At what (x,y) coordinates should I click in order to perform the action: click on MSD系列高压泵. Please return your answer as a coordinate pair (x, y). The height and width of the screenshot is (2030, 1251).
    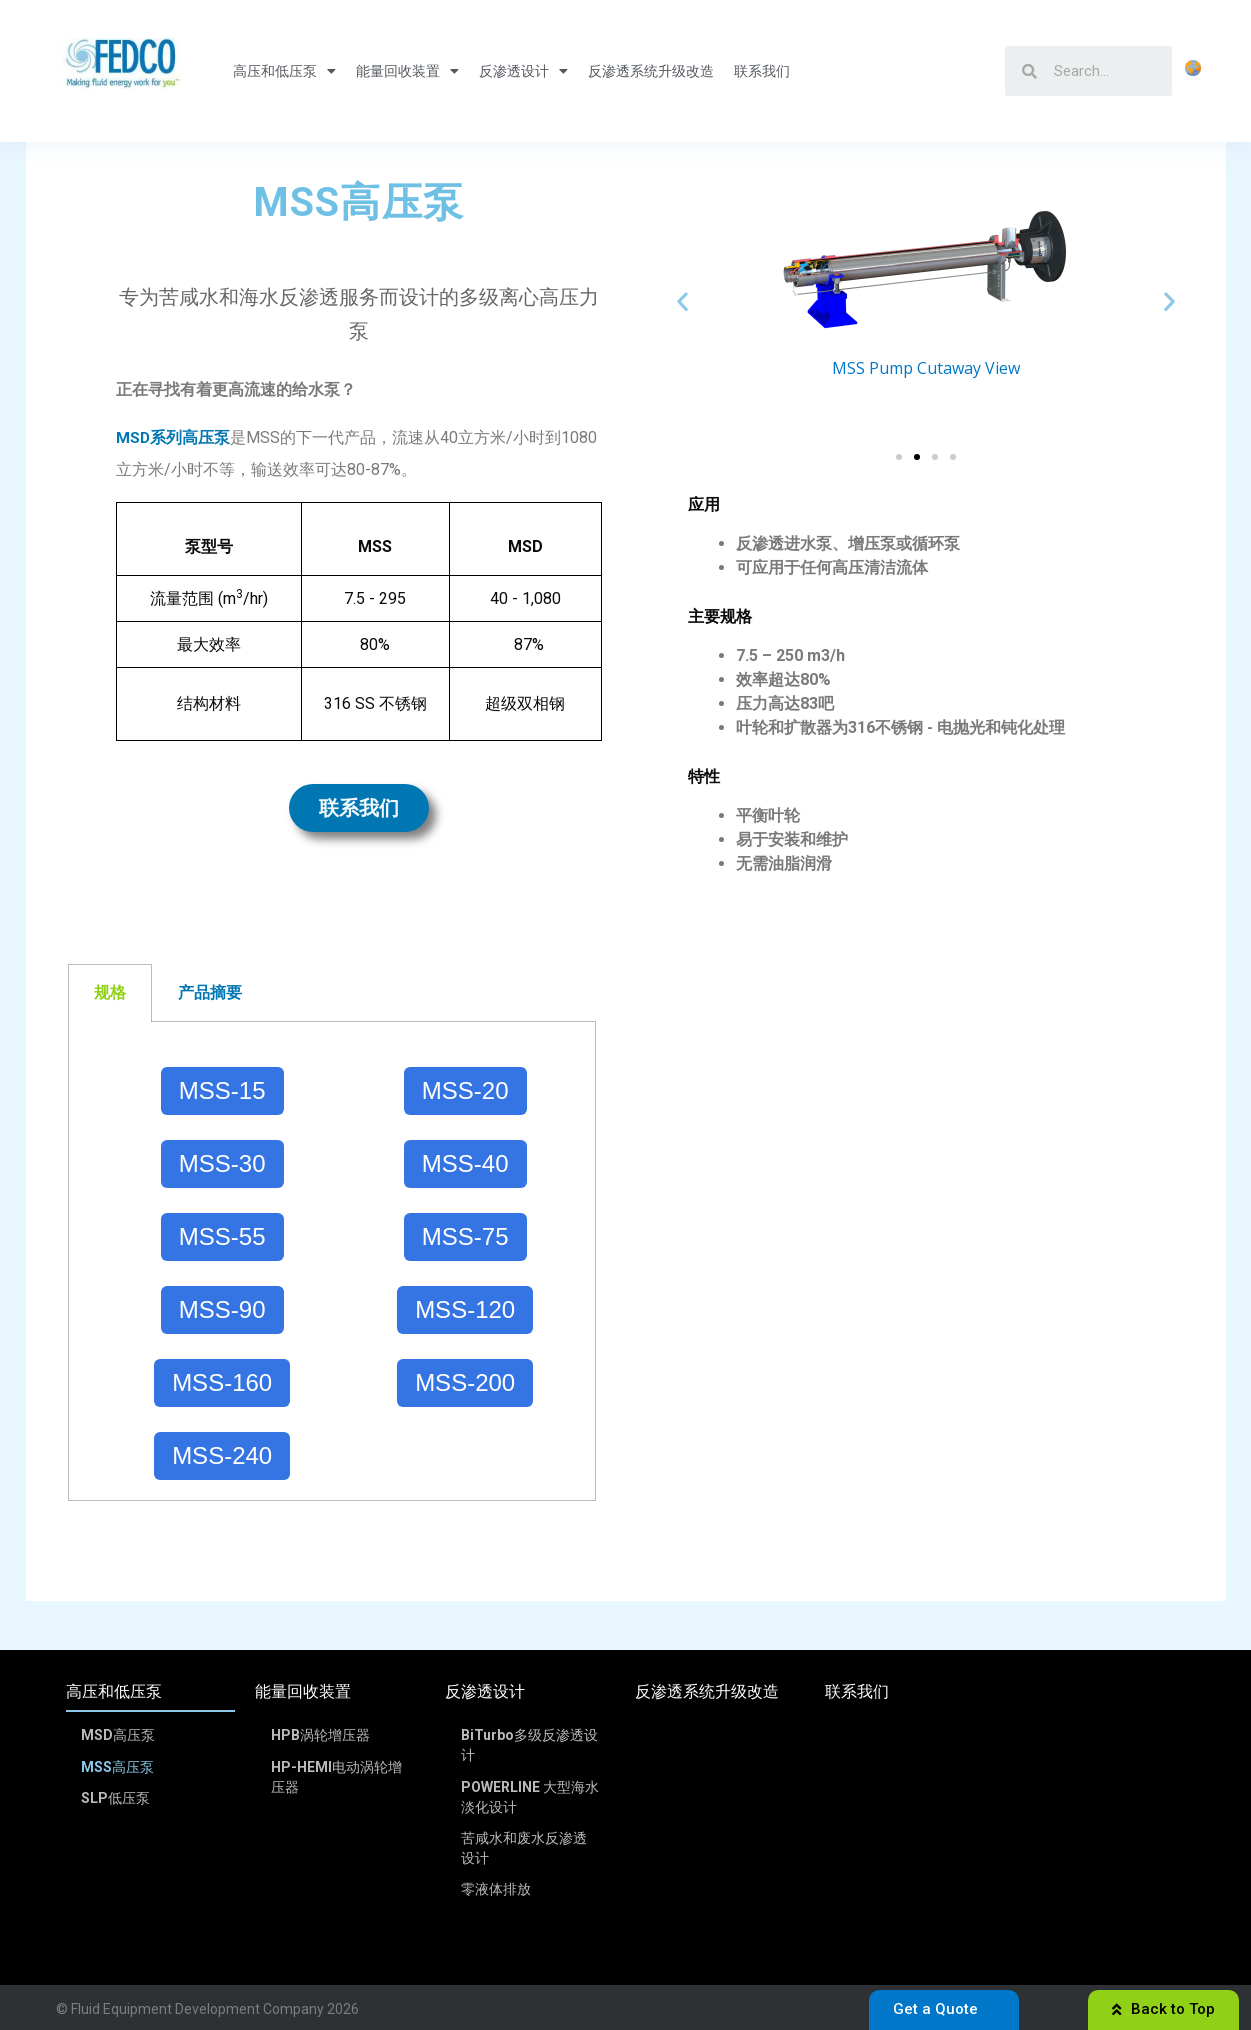
    Looking at the image, I should click on (173, 437).